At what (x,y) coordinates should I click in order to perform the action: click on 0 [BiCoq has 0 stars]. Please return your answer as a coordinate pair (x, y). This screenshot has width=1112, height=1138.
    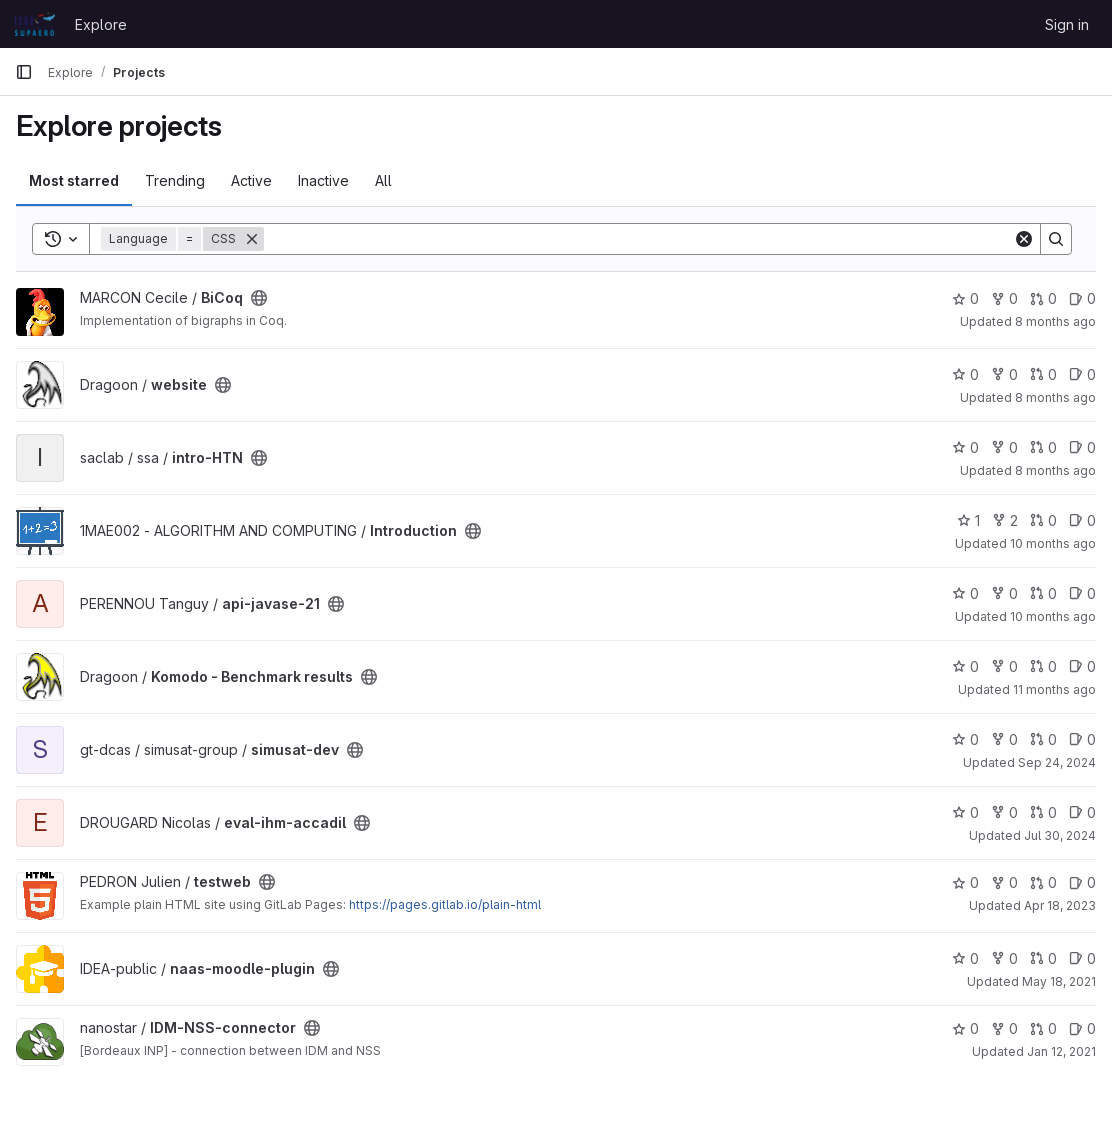
    Looking at the image, I should click on (965, 298).